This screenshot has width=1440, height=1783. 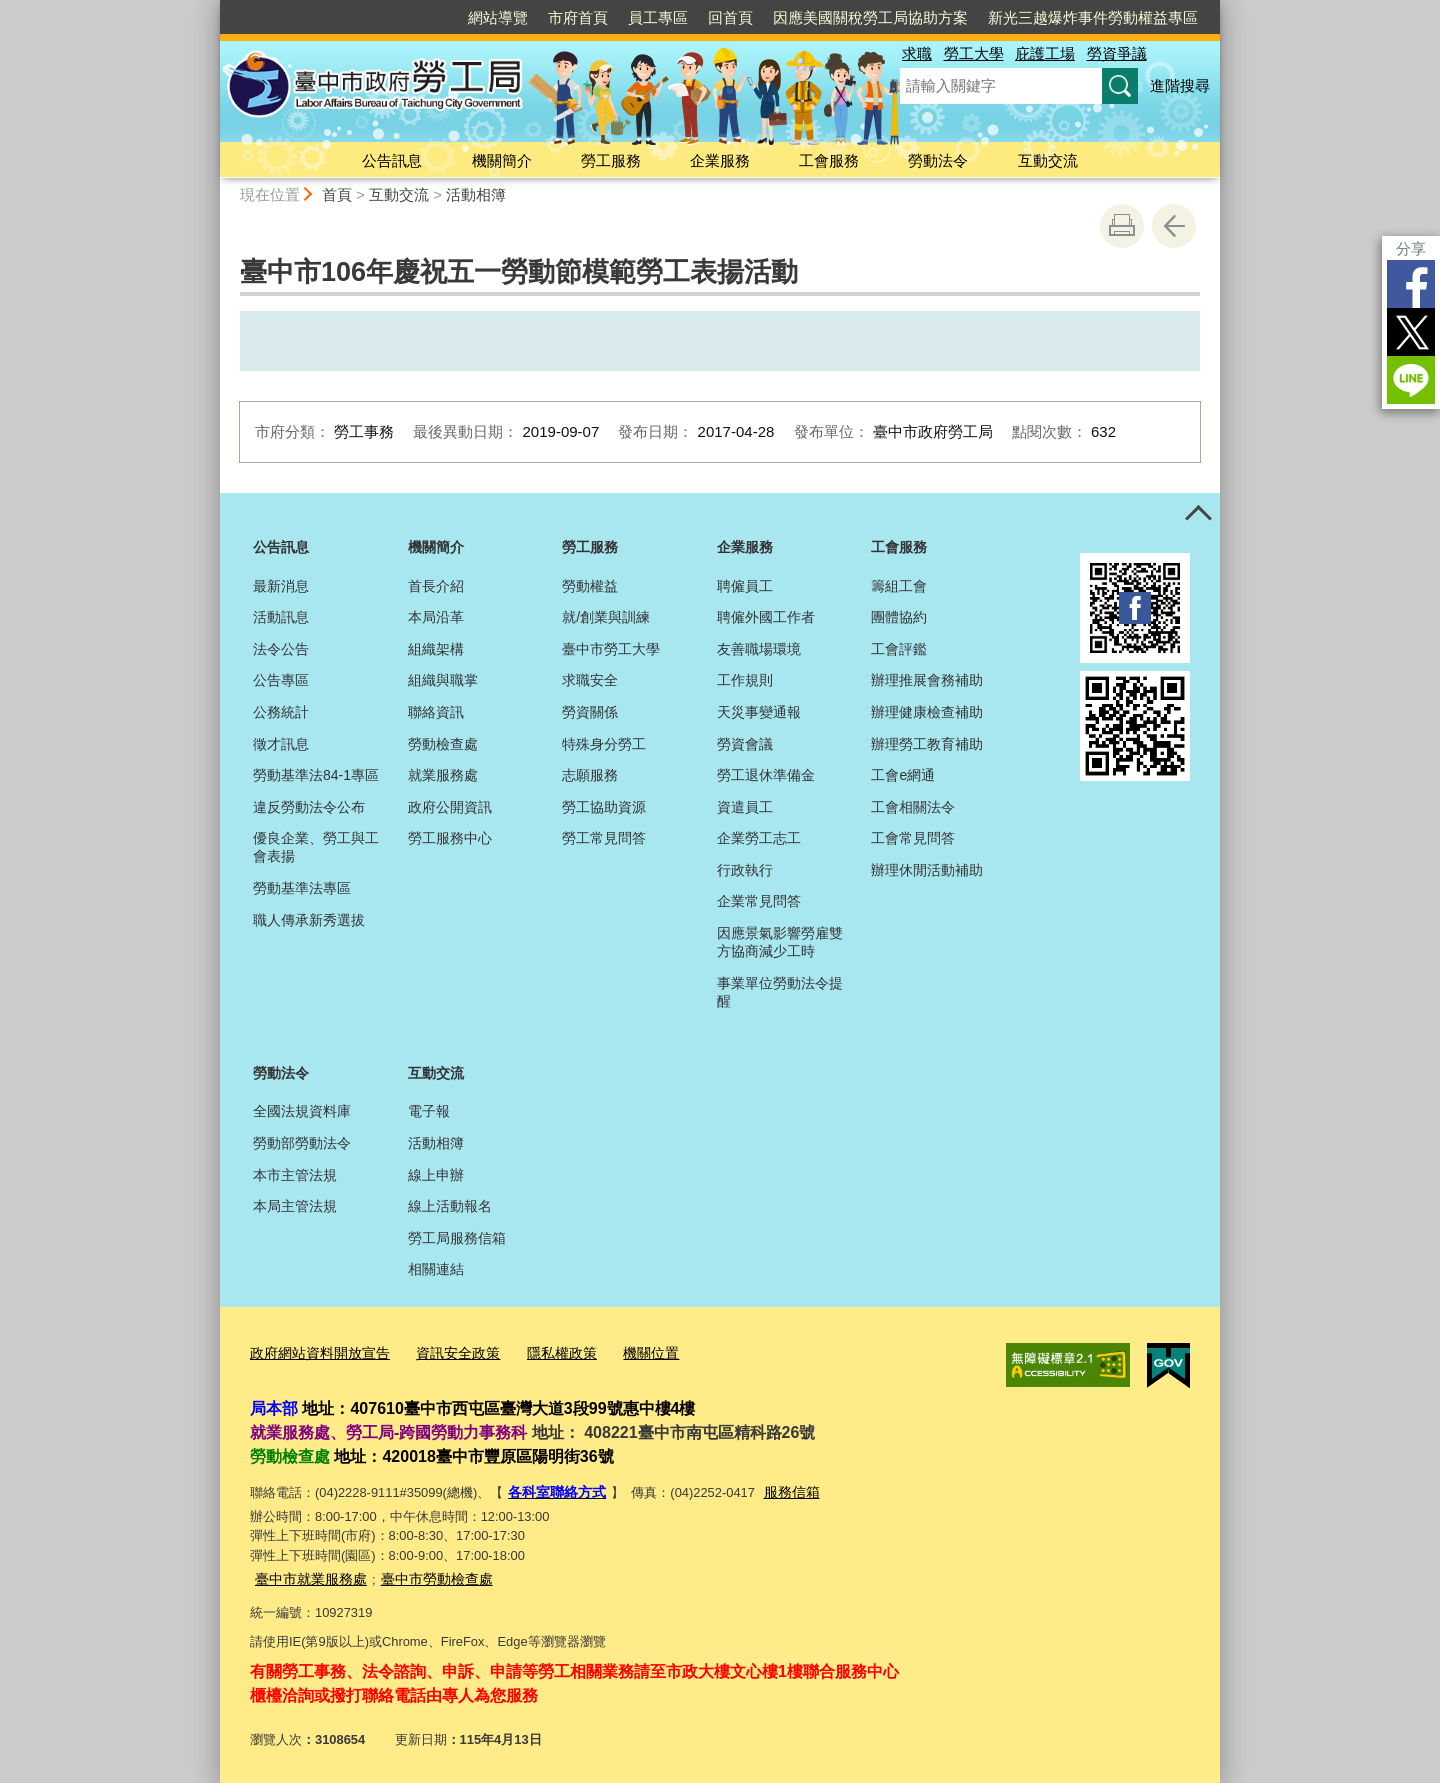 What do you see at coordinates (1180, 85) in the screenshot?
I see `進階搜尋` at bounding box center [1180, 85].